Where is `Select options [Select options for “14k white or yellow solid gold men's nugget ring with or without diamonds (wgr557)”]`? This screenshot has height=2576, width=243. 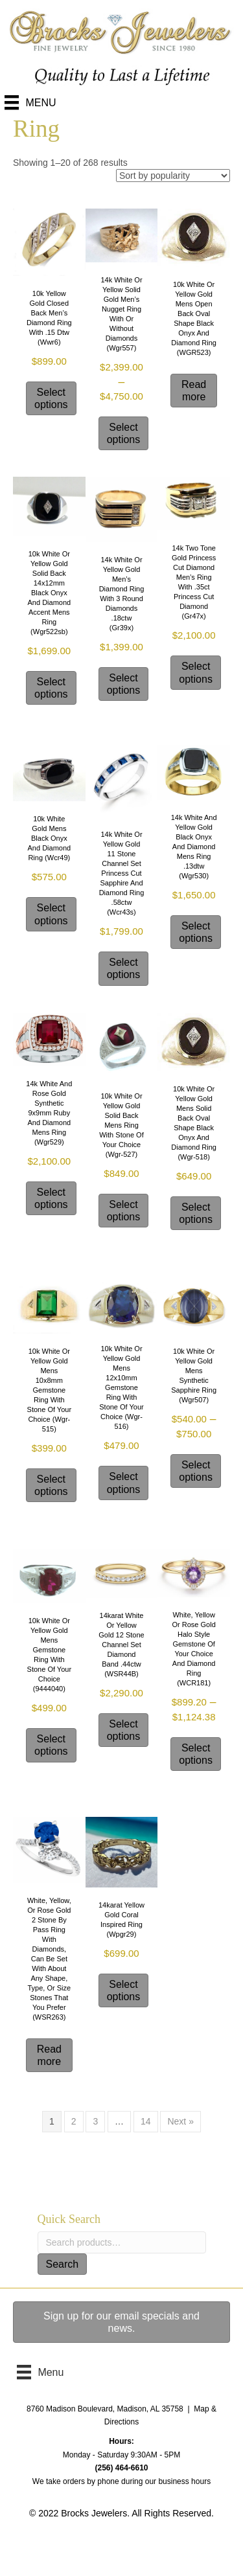
Select options [Select options for “14k white or yellow solid gold men's nugget ring with or without diamonds (wgr557)”] is located at coordinates (124, 433).